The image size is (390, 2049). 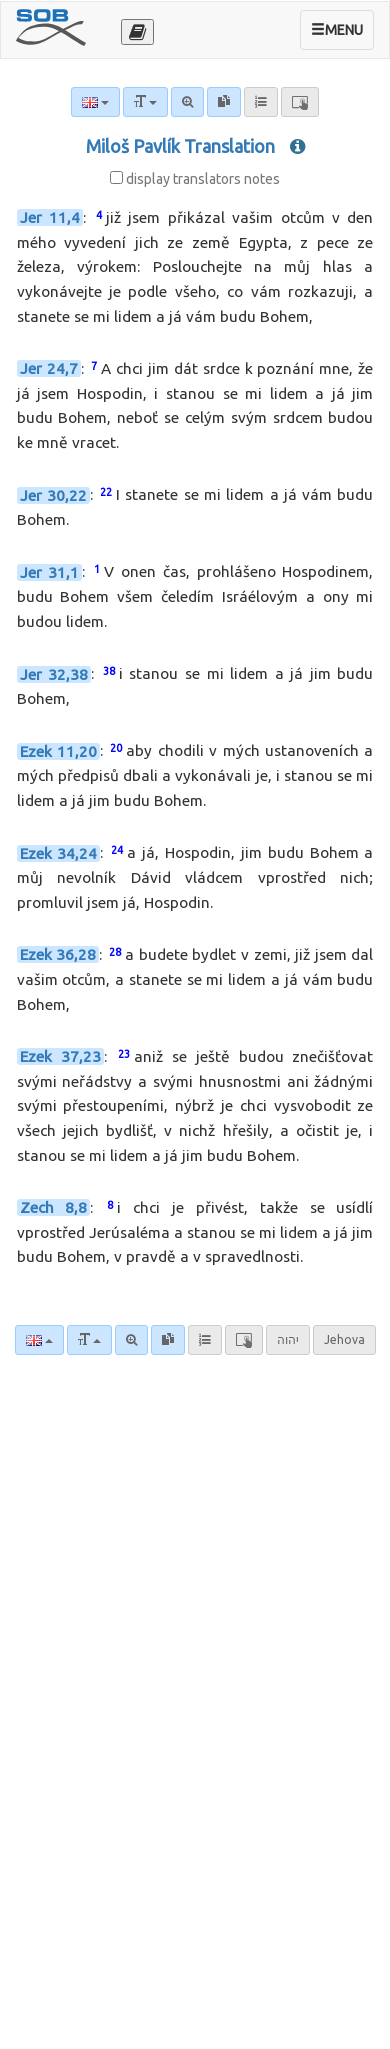 I want to click on Ezek 37,23, so click(x=60, y=1056).